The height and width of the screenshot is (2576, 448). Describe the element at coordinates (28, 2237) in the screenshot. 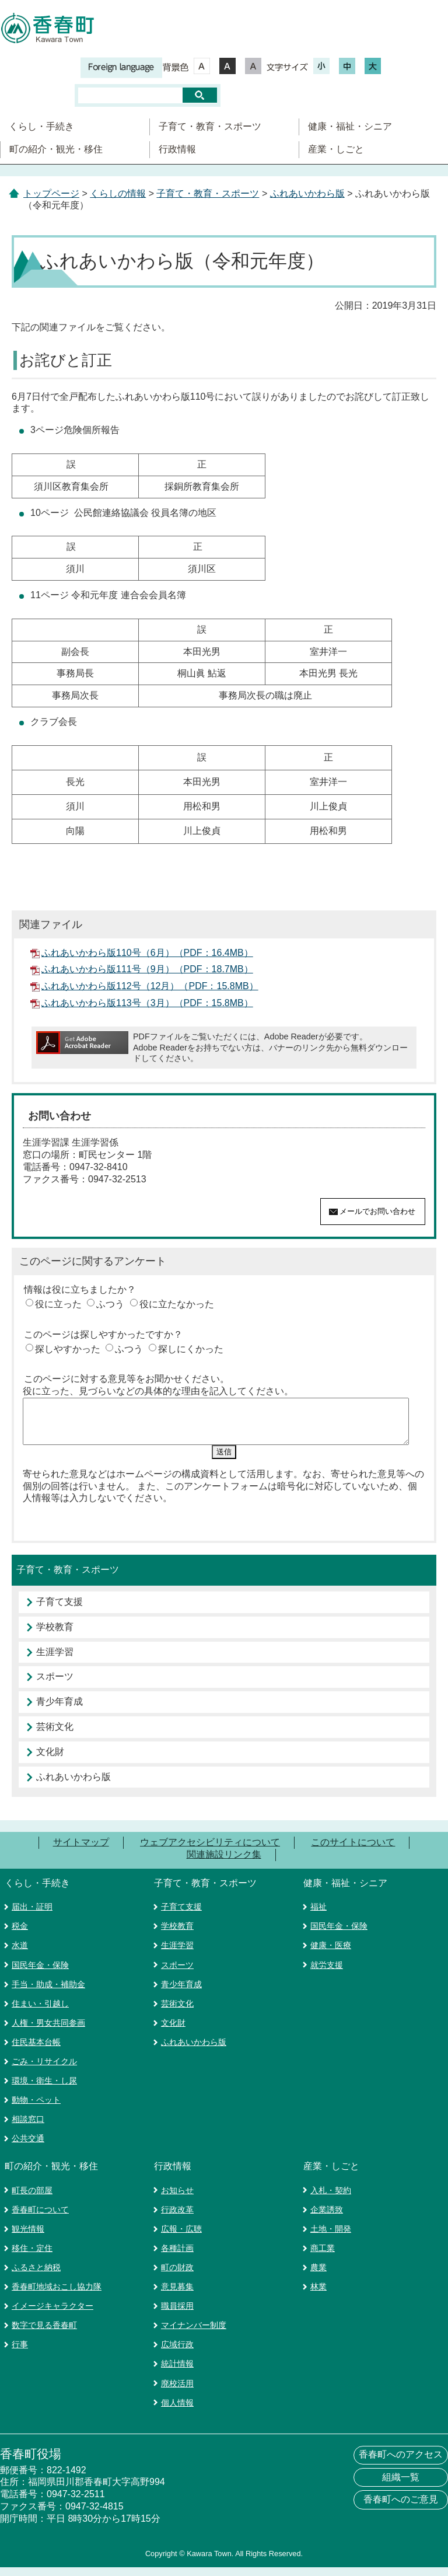

I see `観光情報` at that location.